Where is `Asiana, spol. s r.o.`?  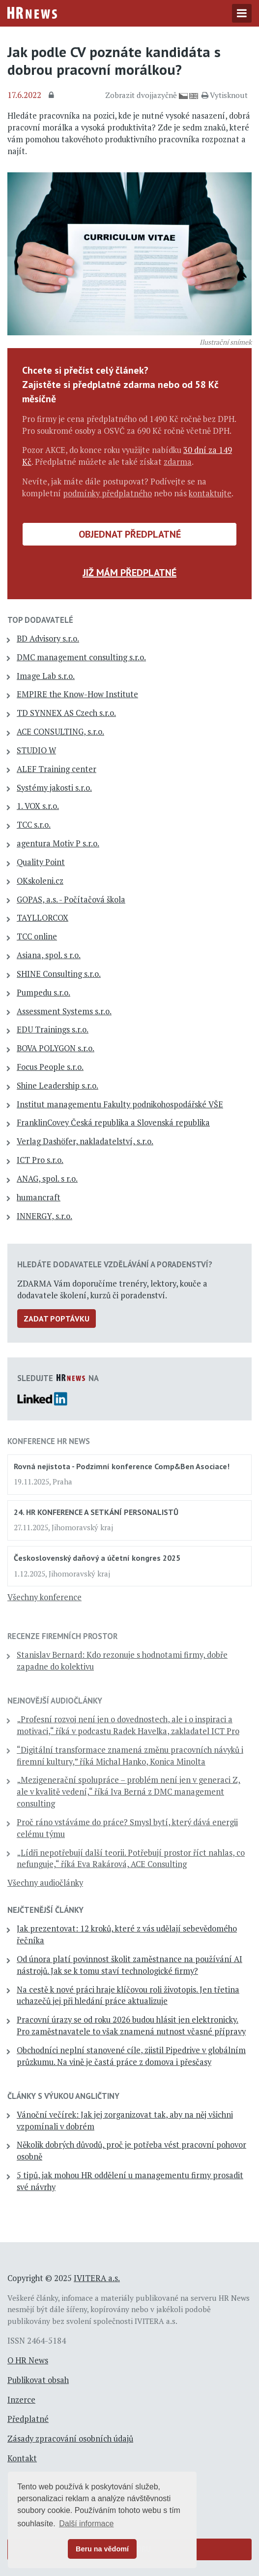 Asiana, spol. s r.o. is located at coordinates (49, 955).